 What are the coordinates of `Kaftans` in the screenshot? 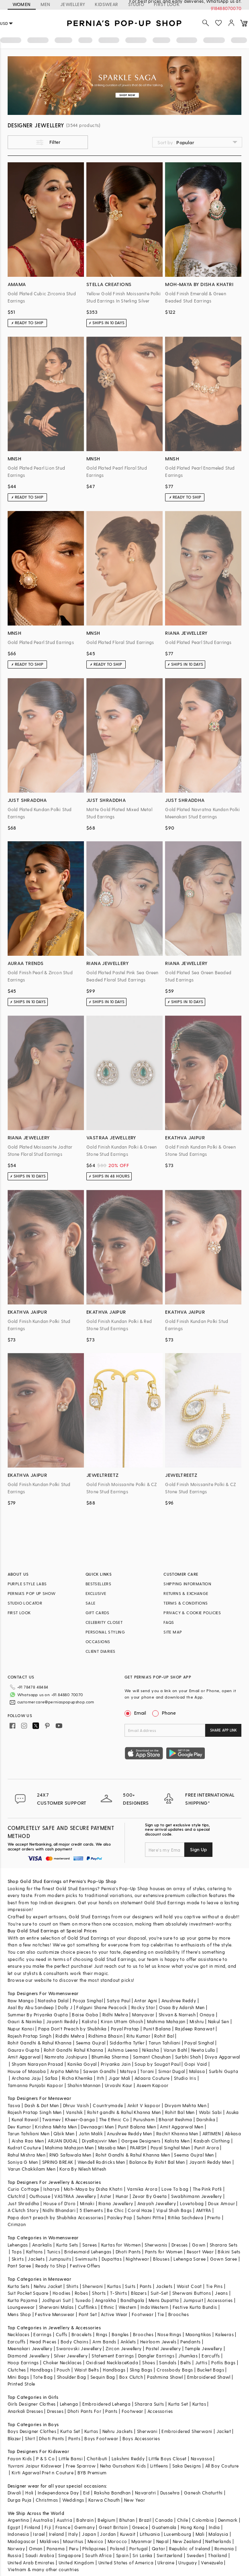 It's located at (34, 2251).